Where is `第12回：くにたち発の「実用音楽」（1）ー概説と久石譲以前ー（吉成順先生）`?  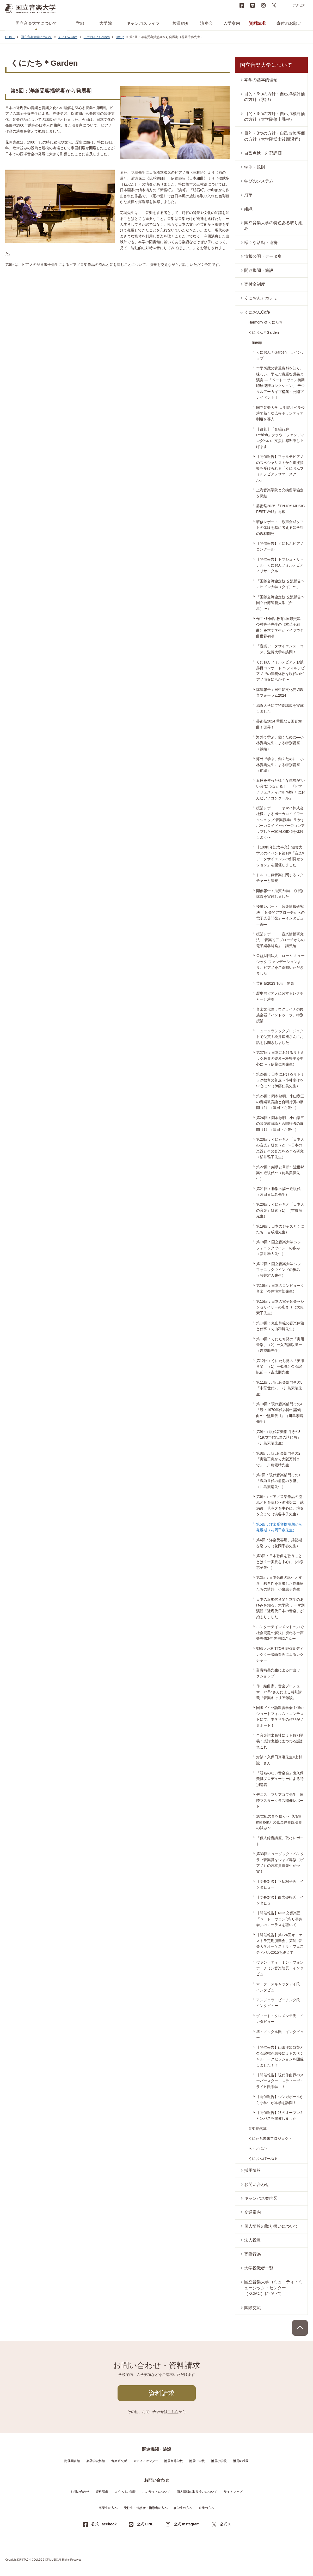 第12回：くにたち発の「実用音楽」（1）ー概説と久石譲以前ー（吉成順先生） is located at coordinates (280, 1366).